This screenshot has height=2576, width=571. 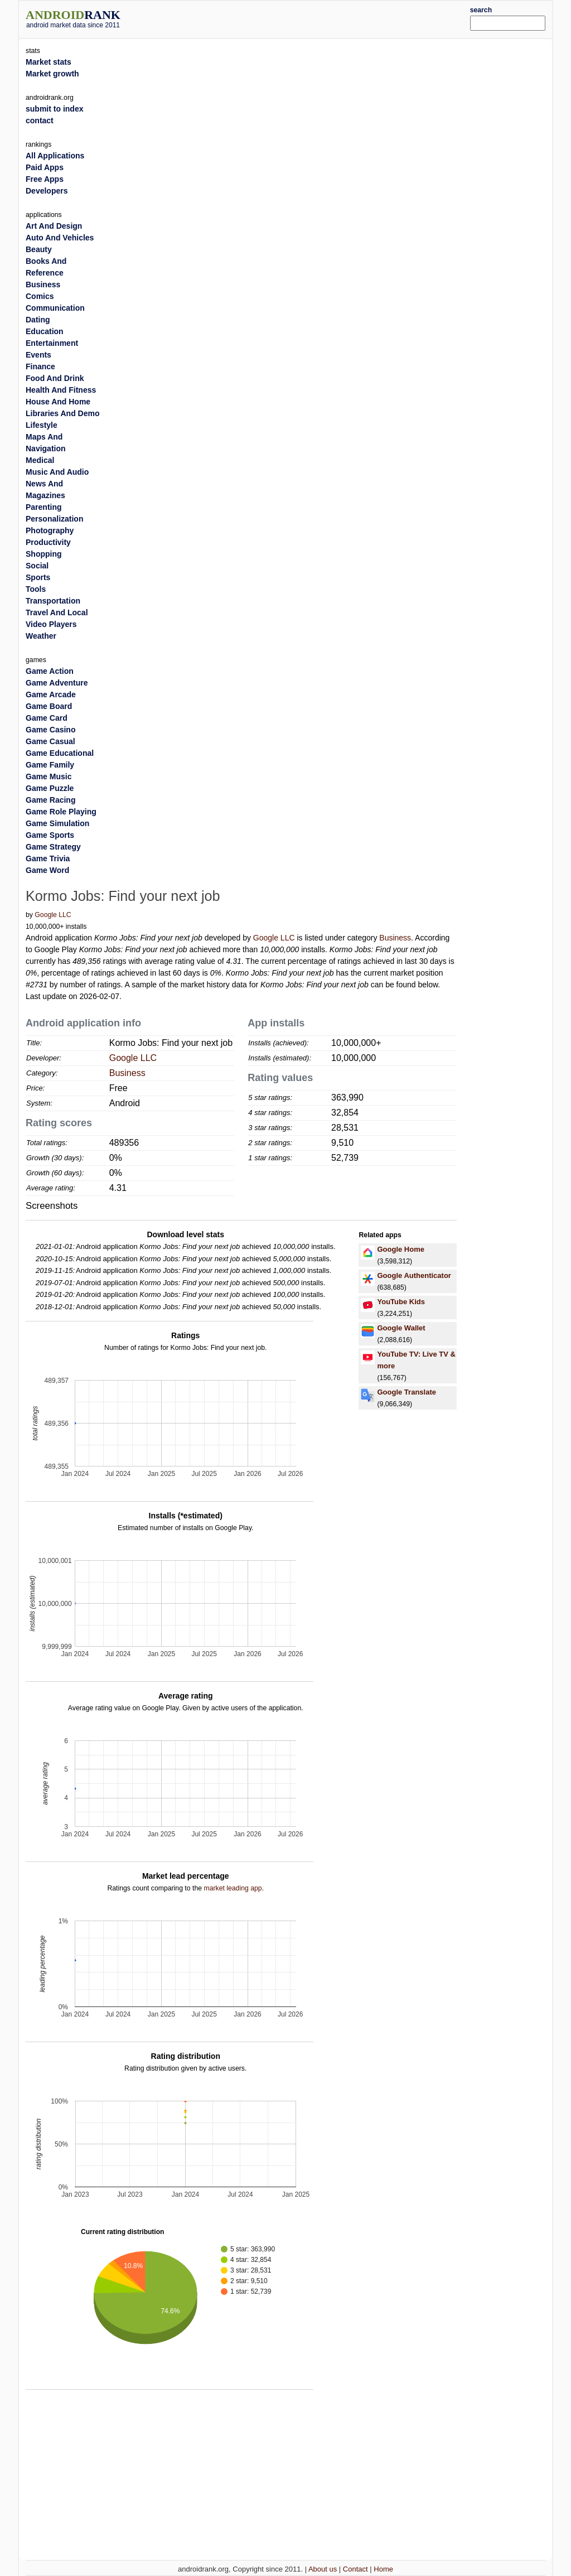 I want to click on Comics, so click(x=40, y=296).